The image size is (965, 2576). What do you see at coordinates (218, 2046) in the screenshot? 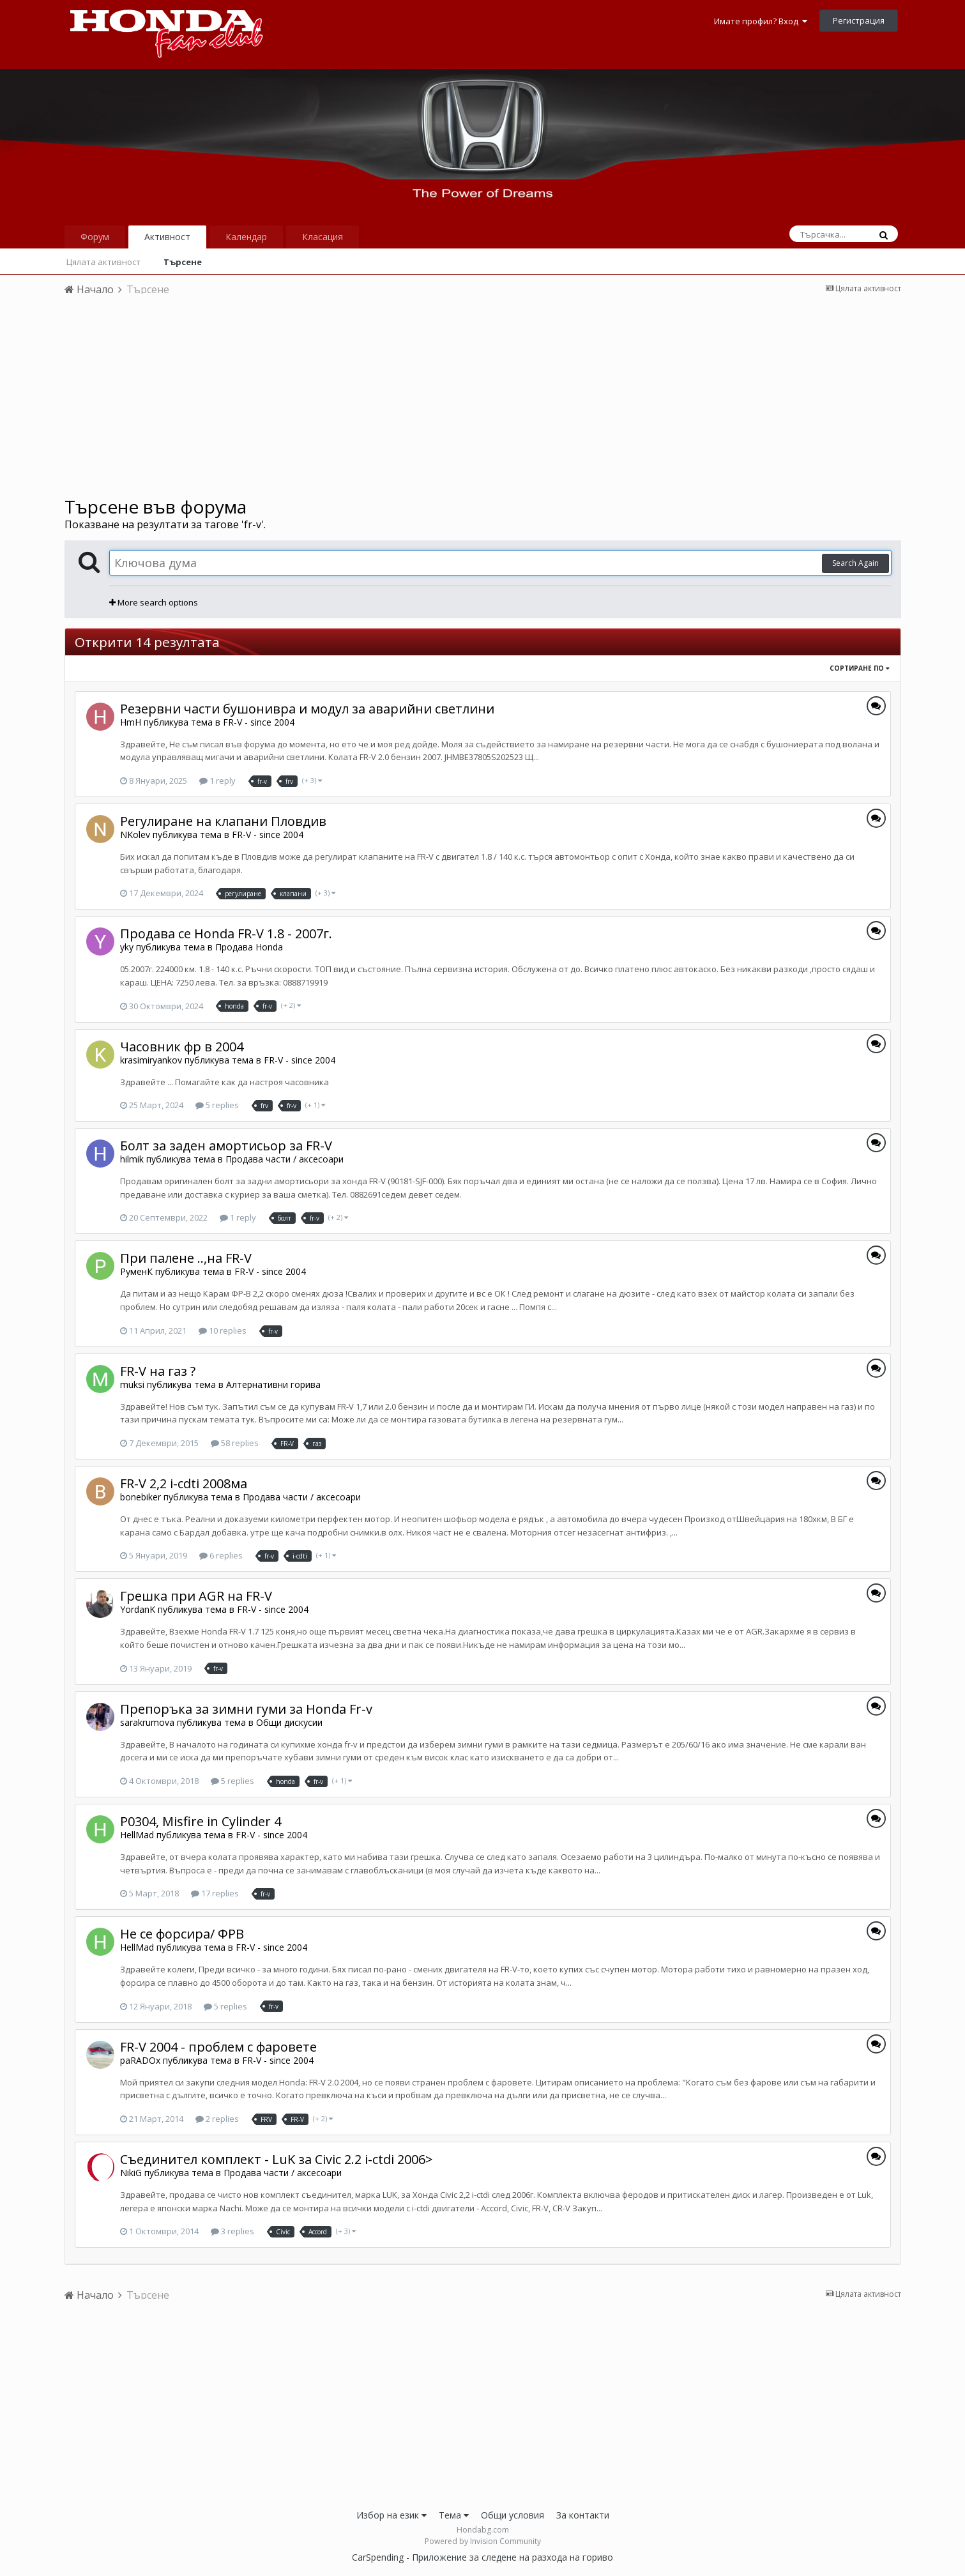
I see `FR-V 2004 - проблем с фаровете` at bounding box center [218, 2046].